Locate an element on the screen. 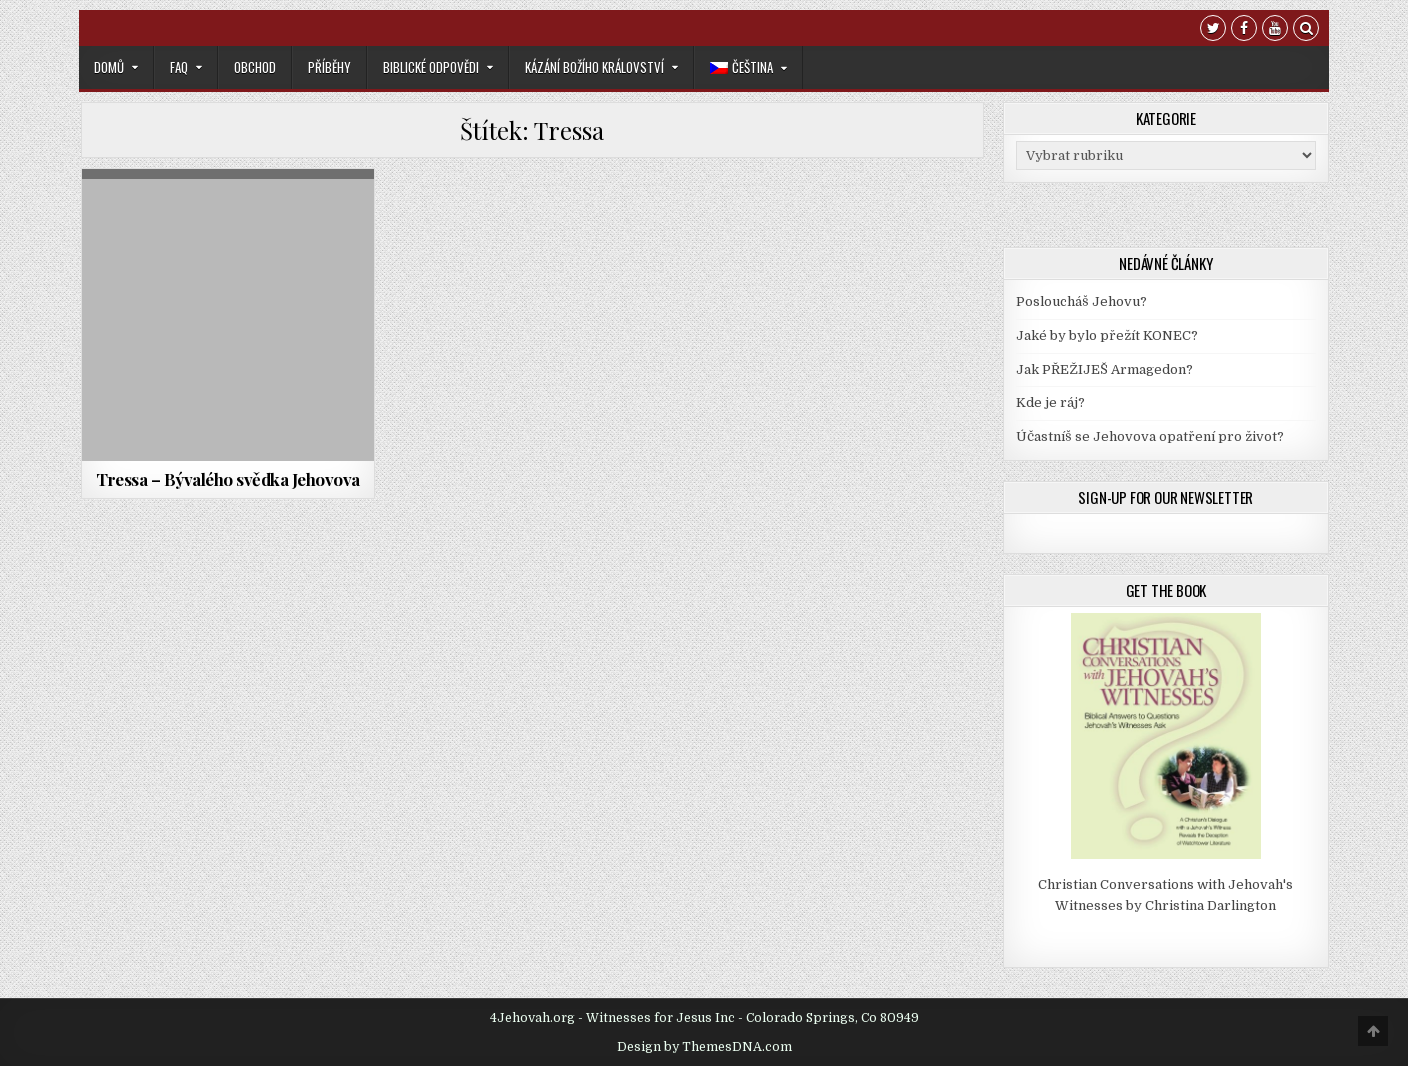 Image resolution: width=1408 pixels, height=1066 pixels. Účastníš se Jehovova opatření pro život? is located at coordinates (1150, 436).